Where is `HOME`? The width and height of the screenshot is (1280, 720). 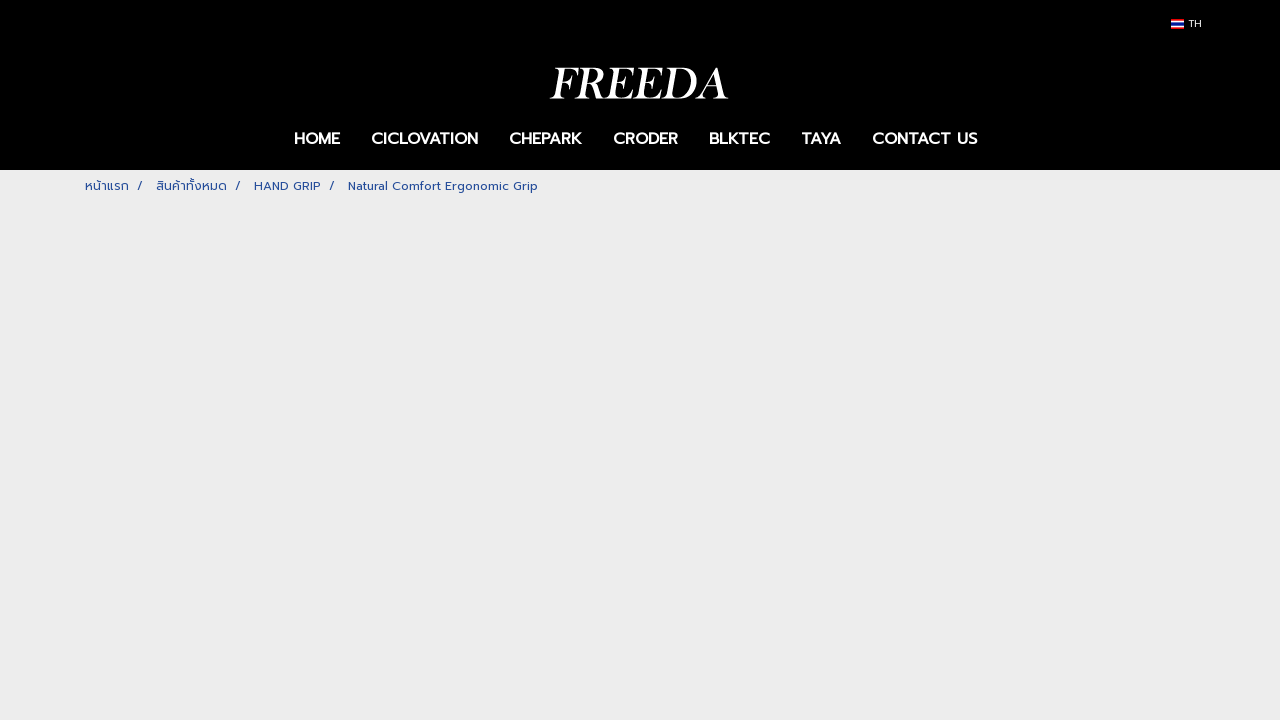 HOME is located at coordinates (317, 139).